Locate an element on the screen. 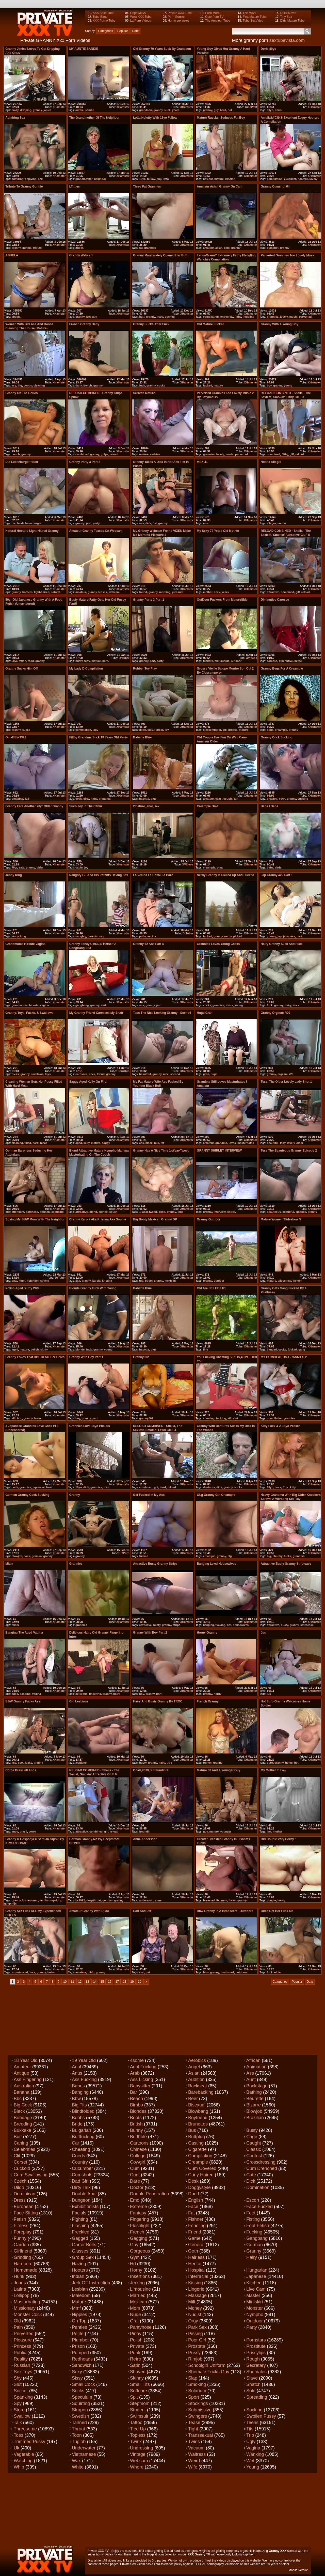  fatty is located at coordinates (87, 660).